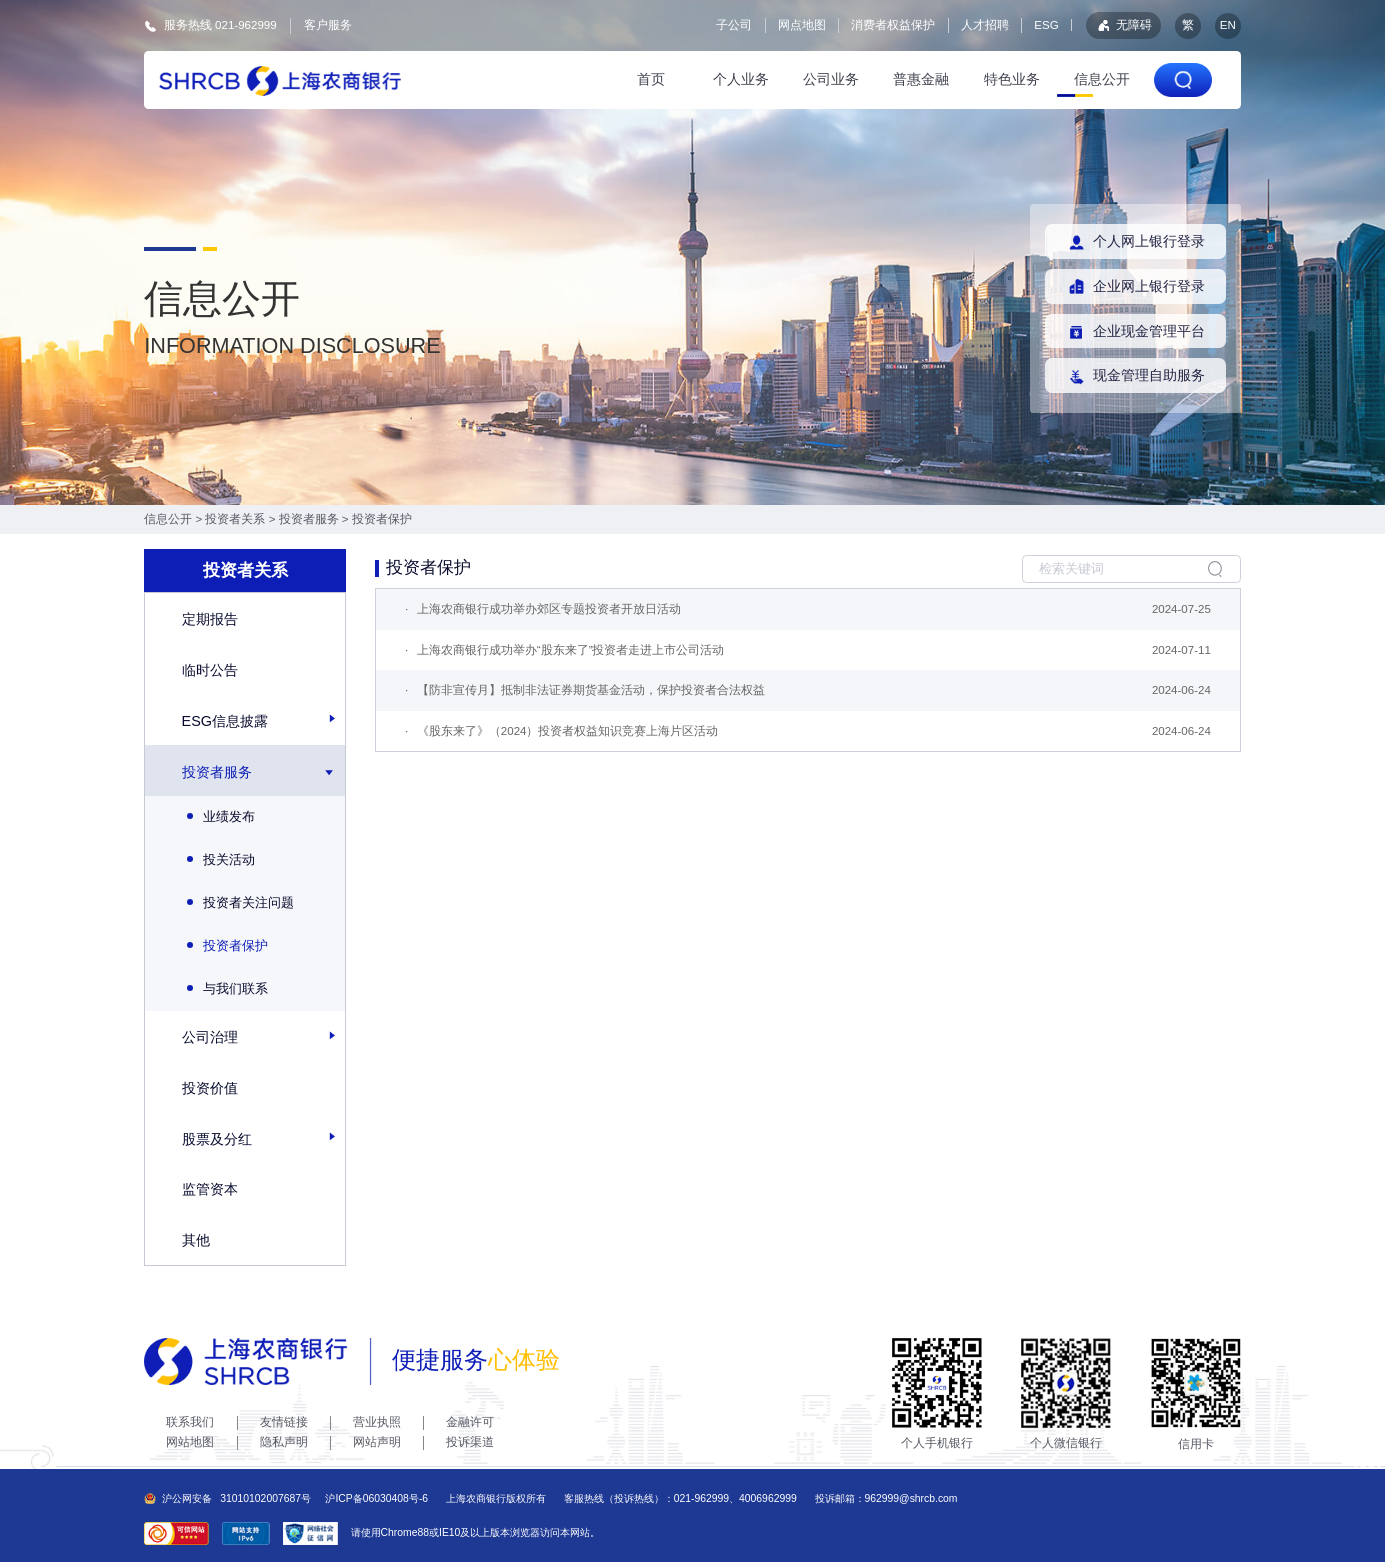 The width and height of the screenshot is (1385, 1562). What do you see at coordinates (227, 1498) in the screenshot?
I see `沪公网安备31010102007687号` at bounding box center [227, 1498].